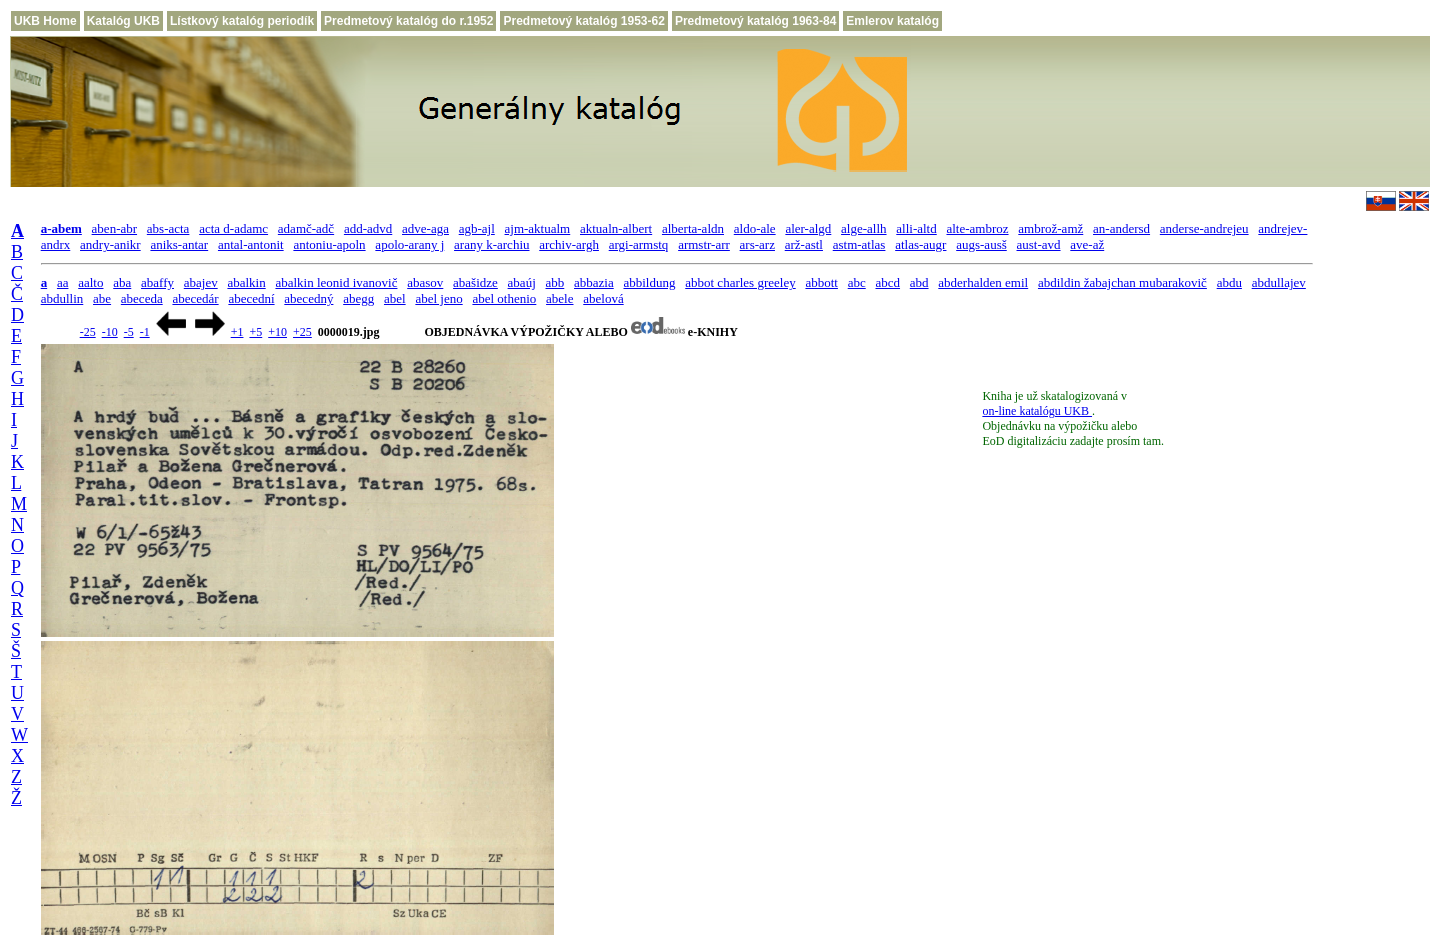 This screenshot has width=1440, height=946. Describe the element at coordinates (857, 282) in the screenshot. I see `abc` at that location.